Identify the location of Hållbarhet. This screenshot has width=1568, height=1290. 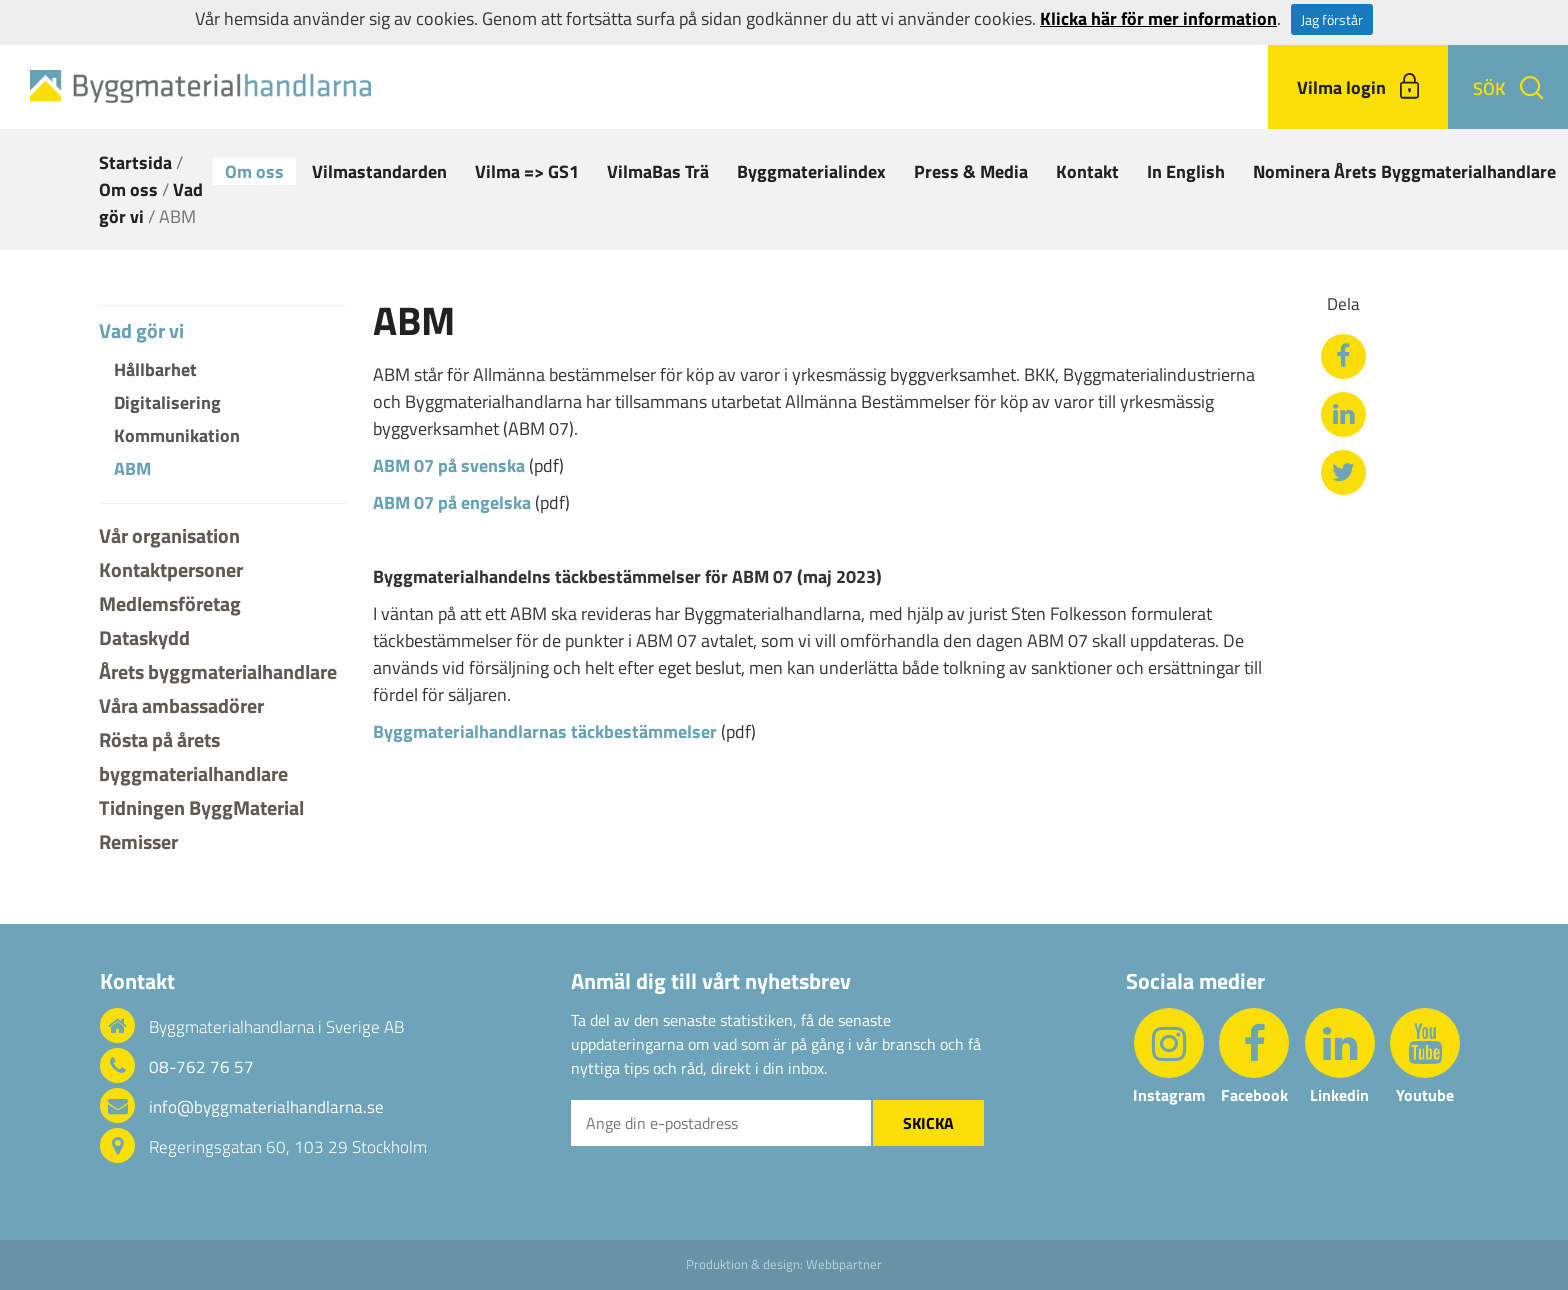
(155, 369).